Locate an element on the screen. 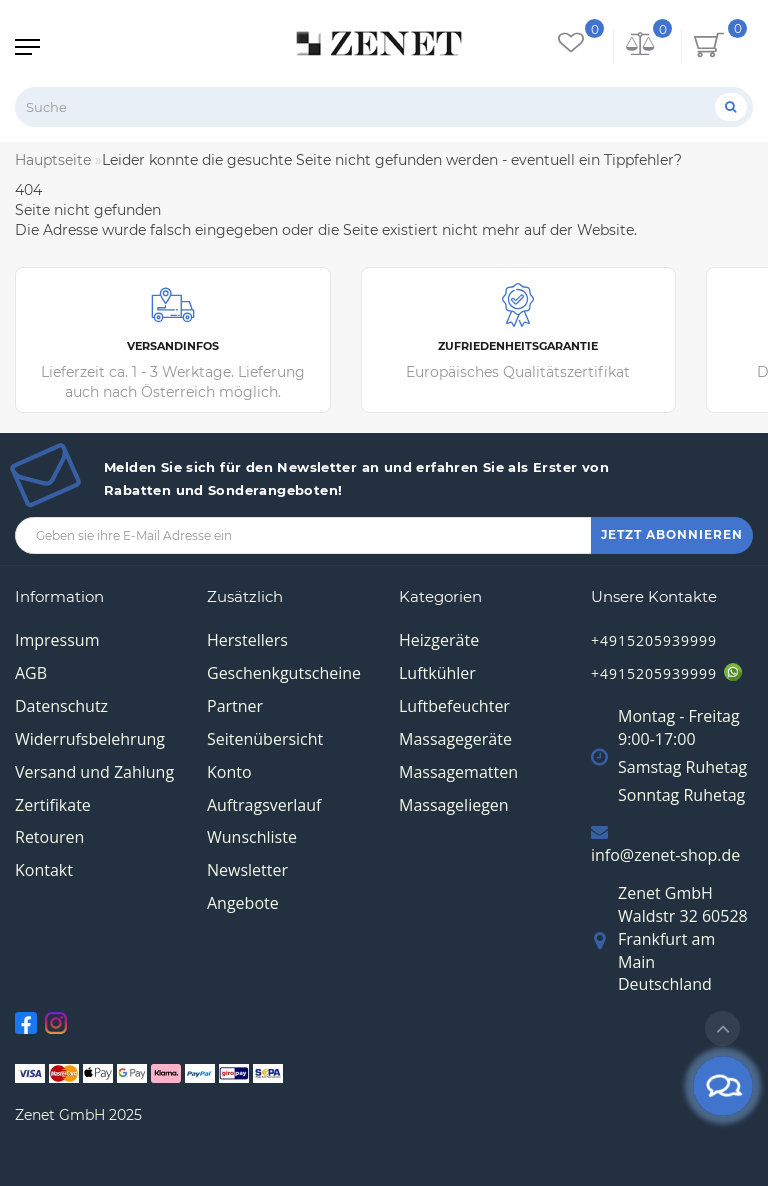 The width and height of the screenshot is (768, 1186). Kontakt is located at coordinates (44, 870).